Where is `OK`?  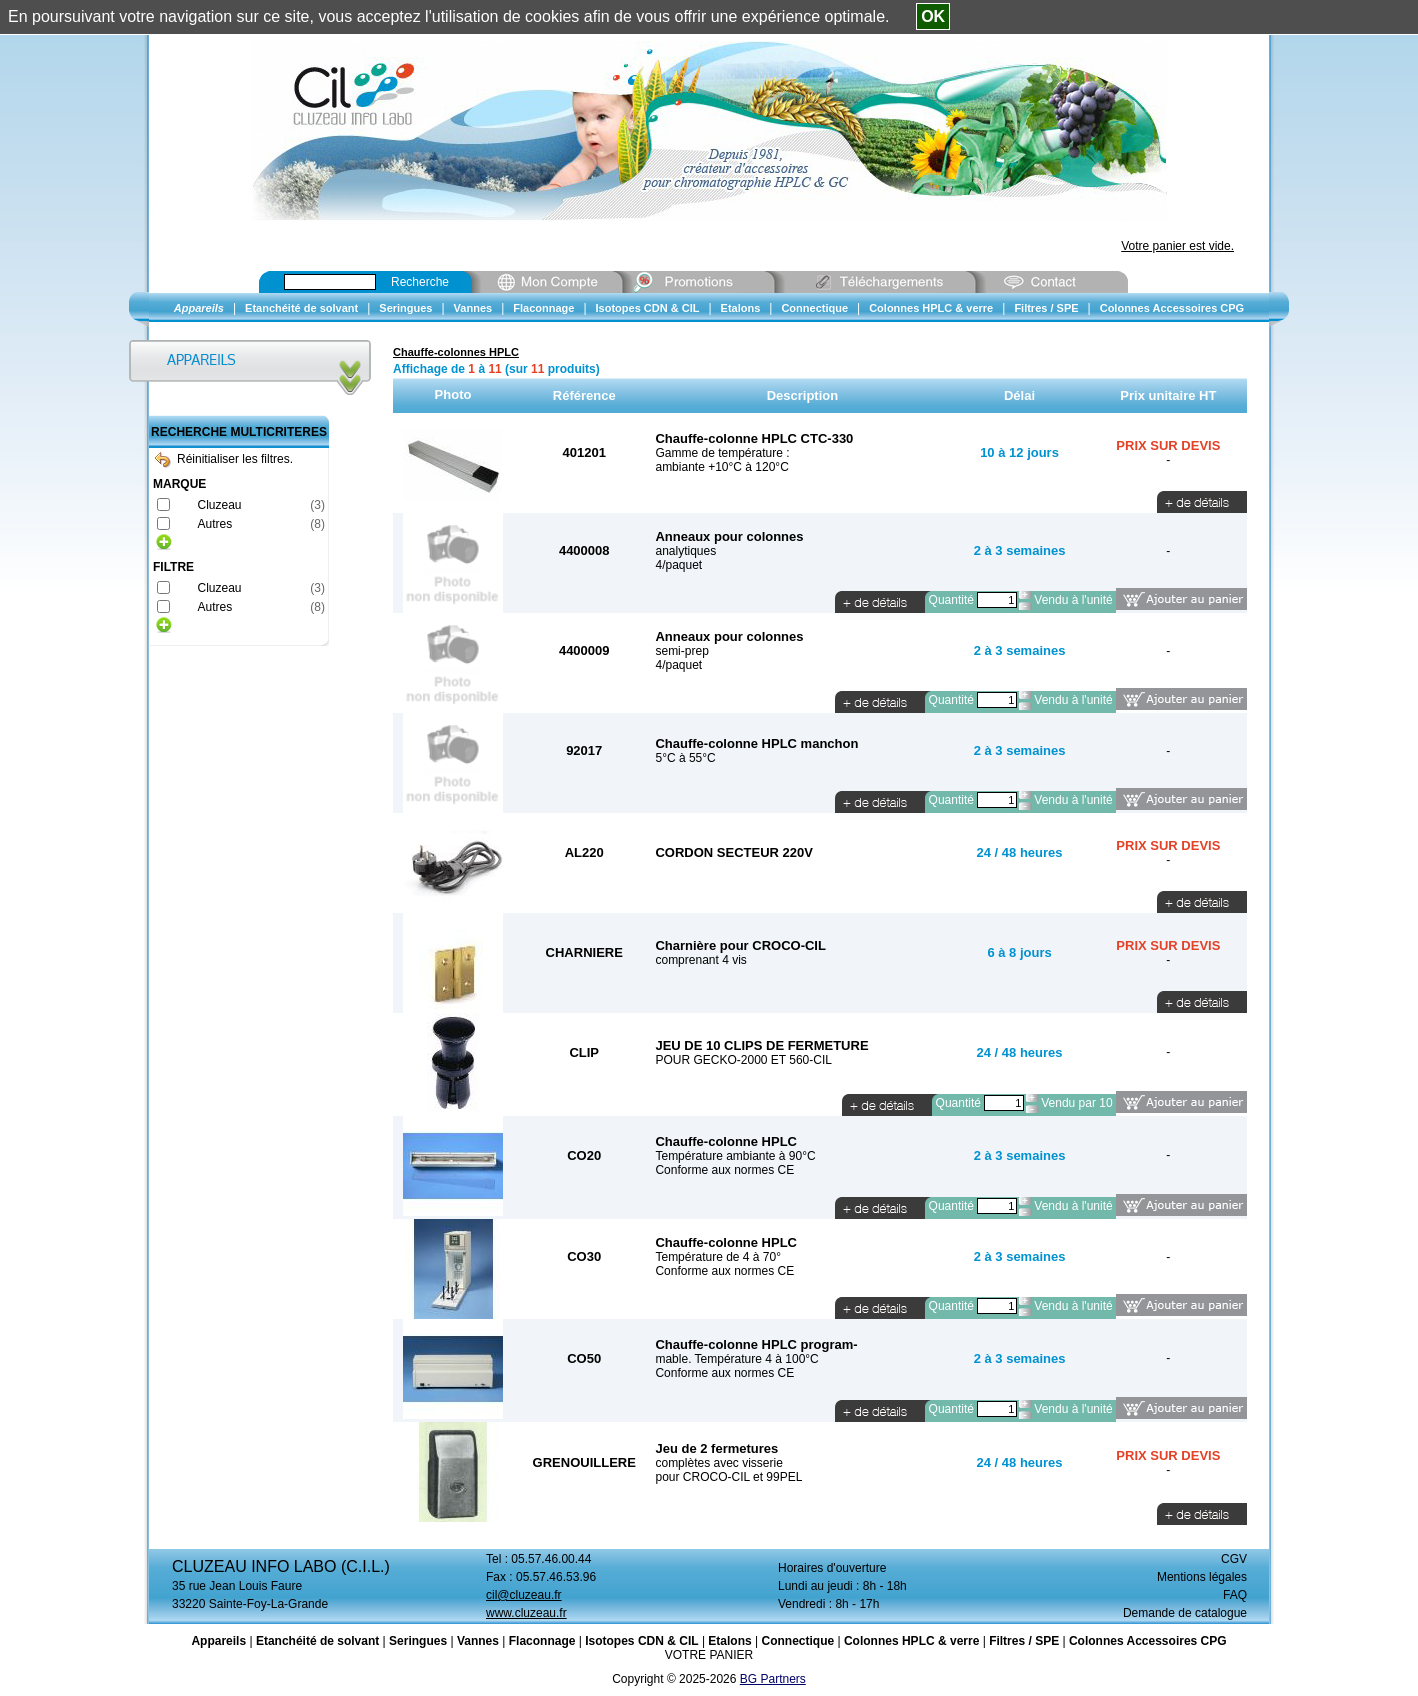 OK is located at coordinates (933, 16).